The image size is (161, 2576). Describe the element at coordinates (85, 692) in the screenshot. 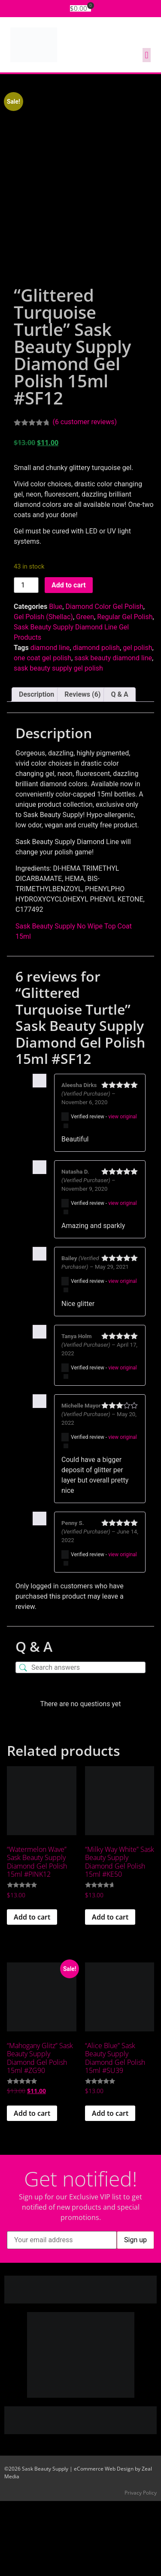

I see `Green` at that location.